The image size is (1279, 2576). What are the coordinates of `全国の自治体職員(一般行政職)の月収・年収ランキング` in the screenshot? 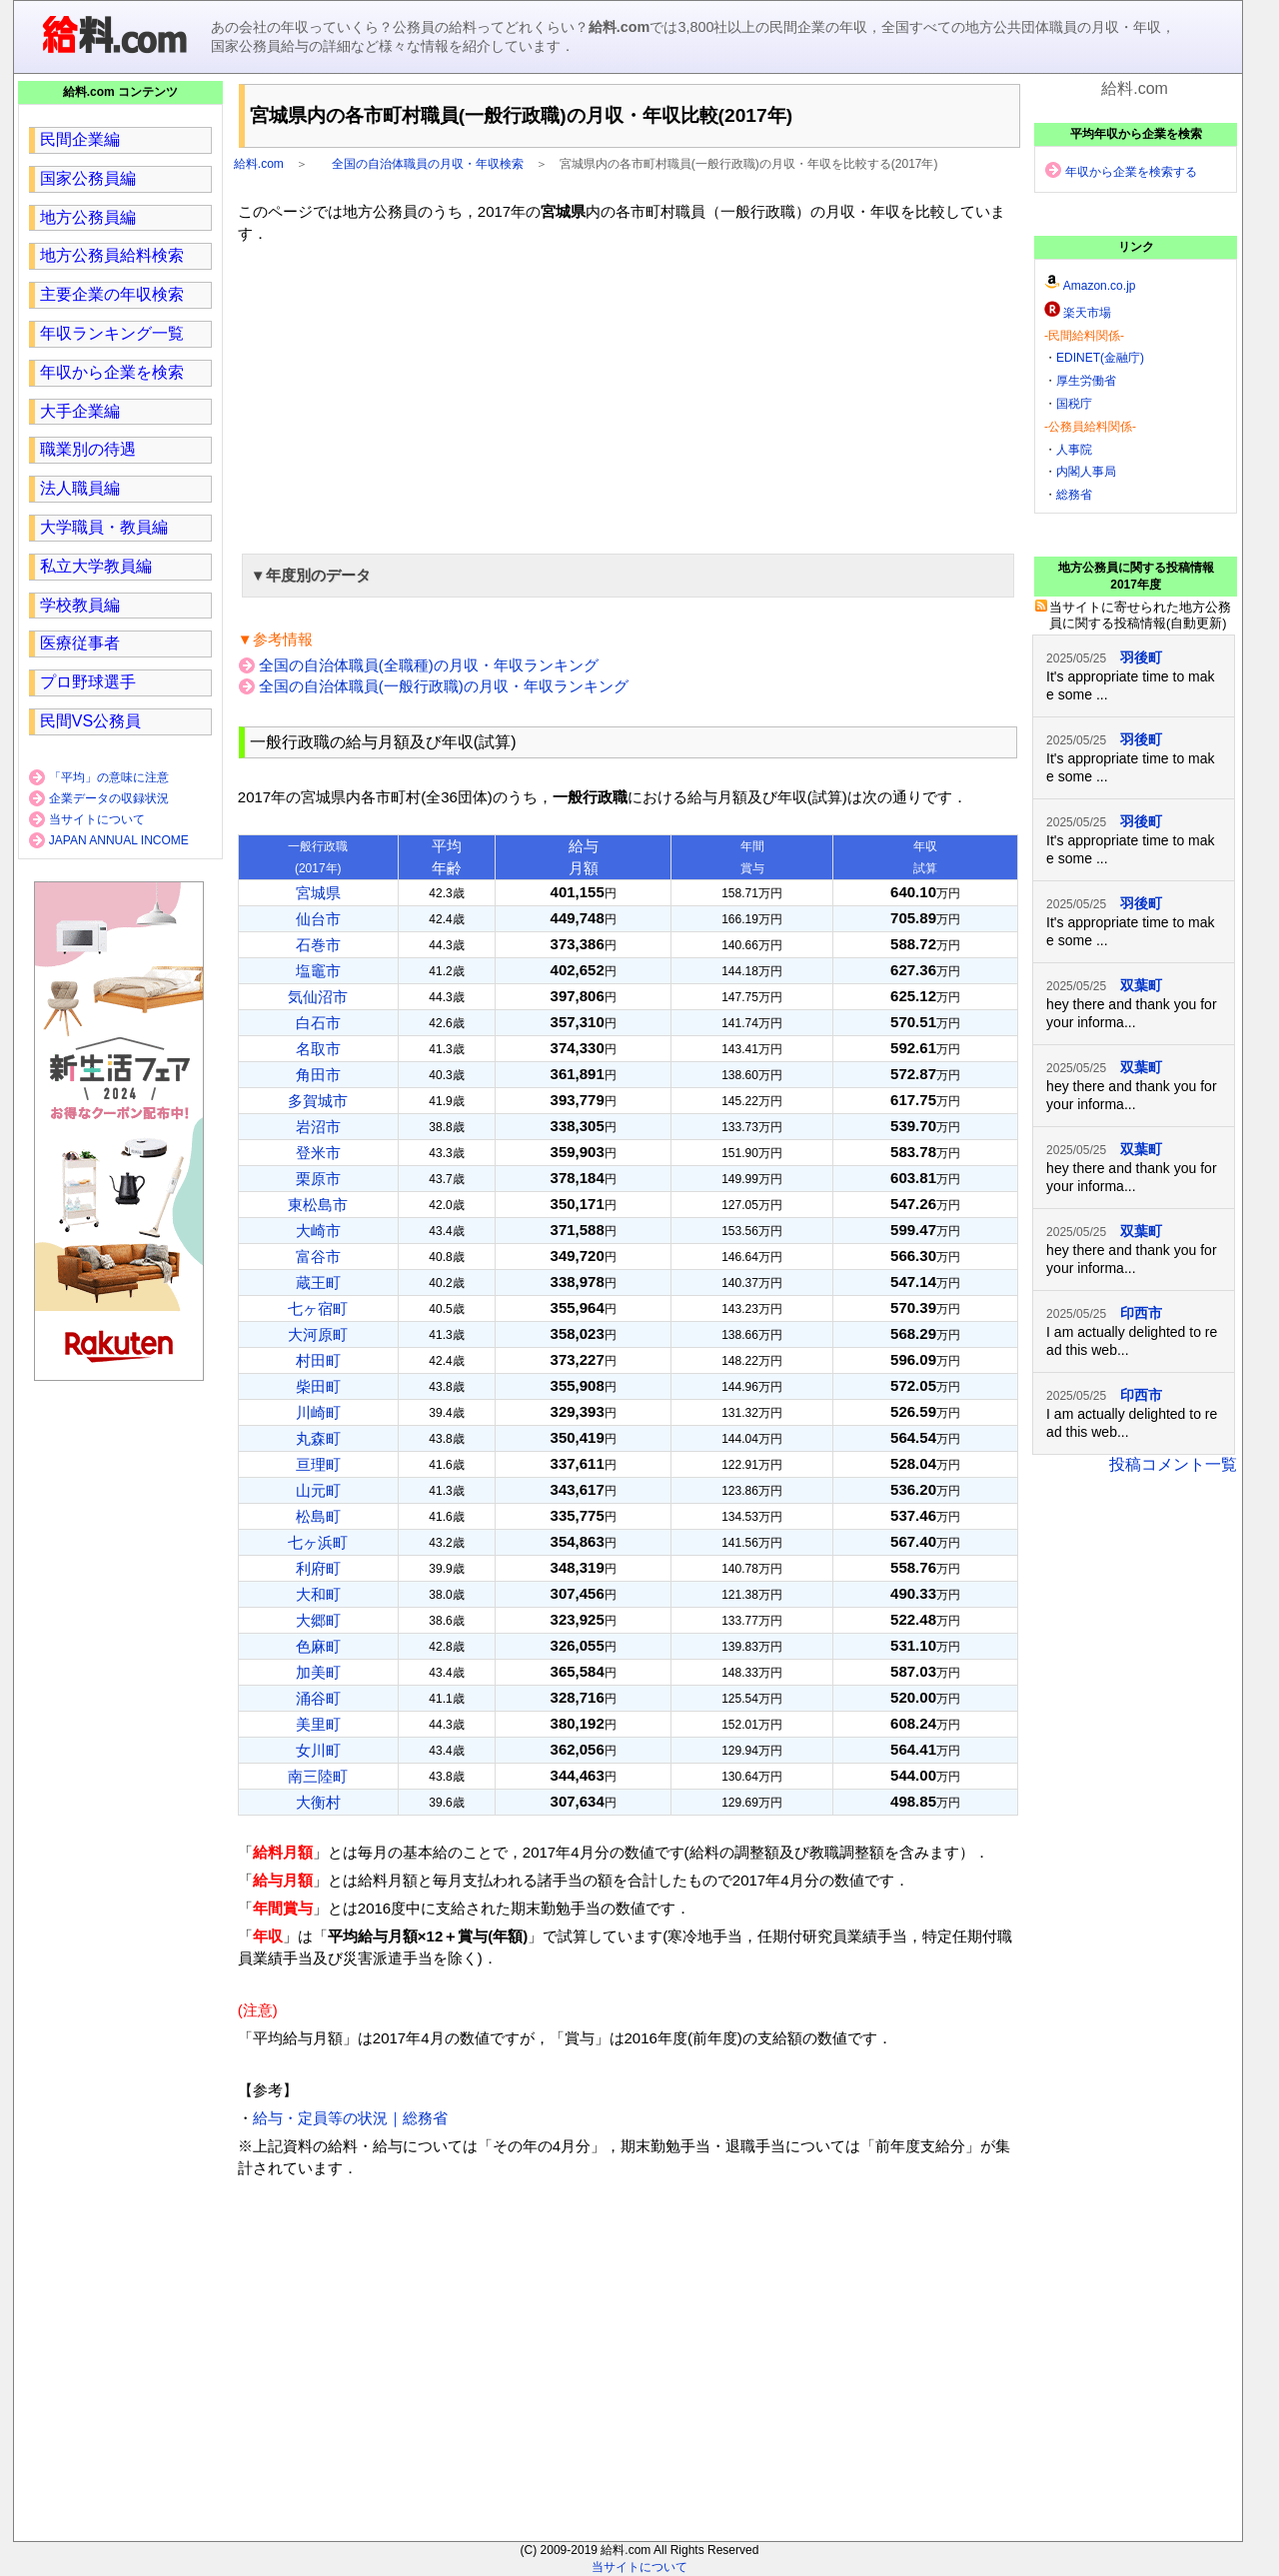 It's located at (444, 685).